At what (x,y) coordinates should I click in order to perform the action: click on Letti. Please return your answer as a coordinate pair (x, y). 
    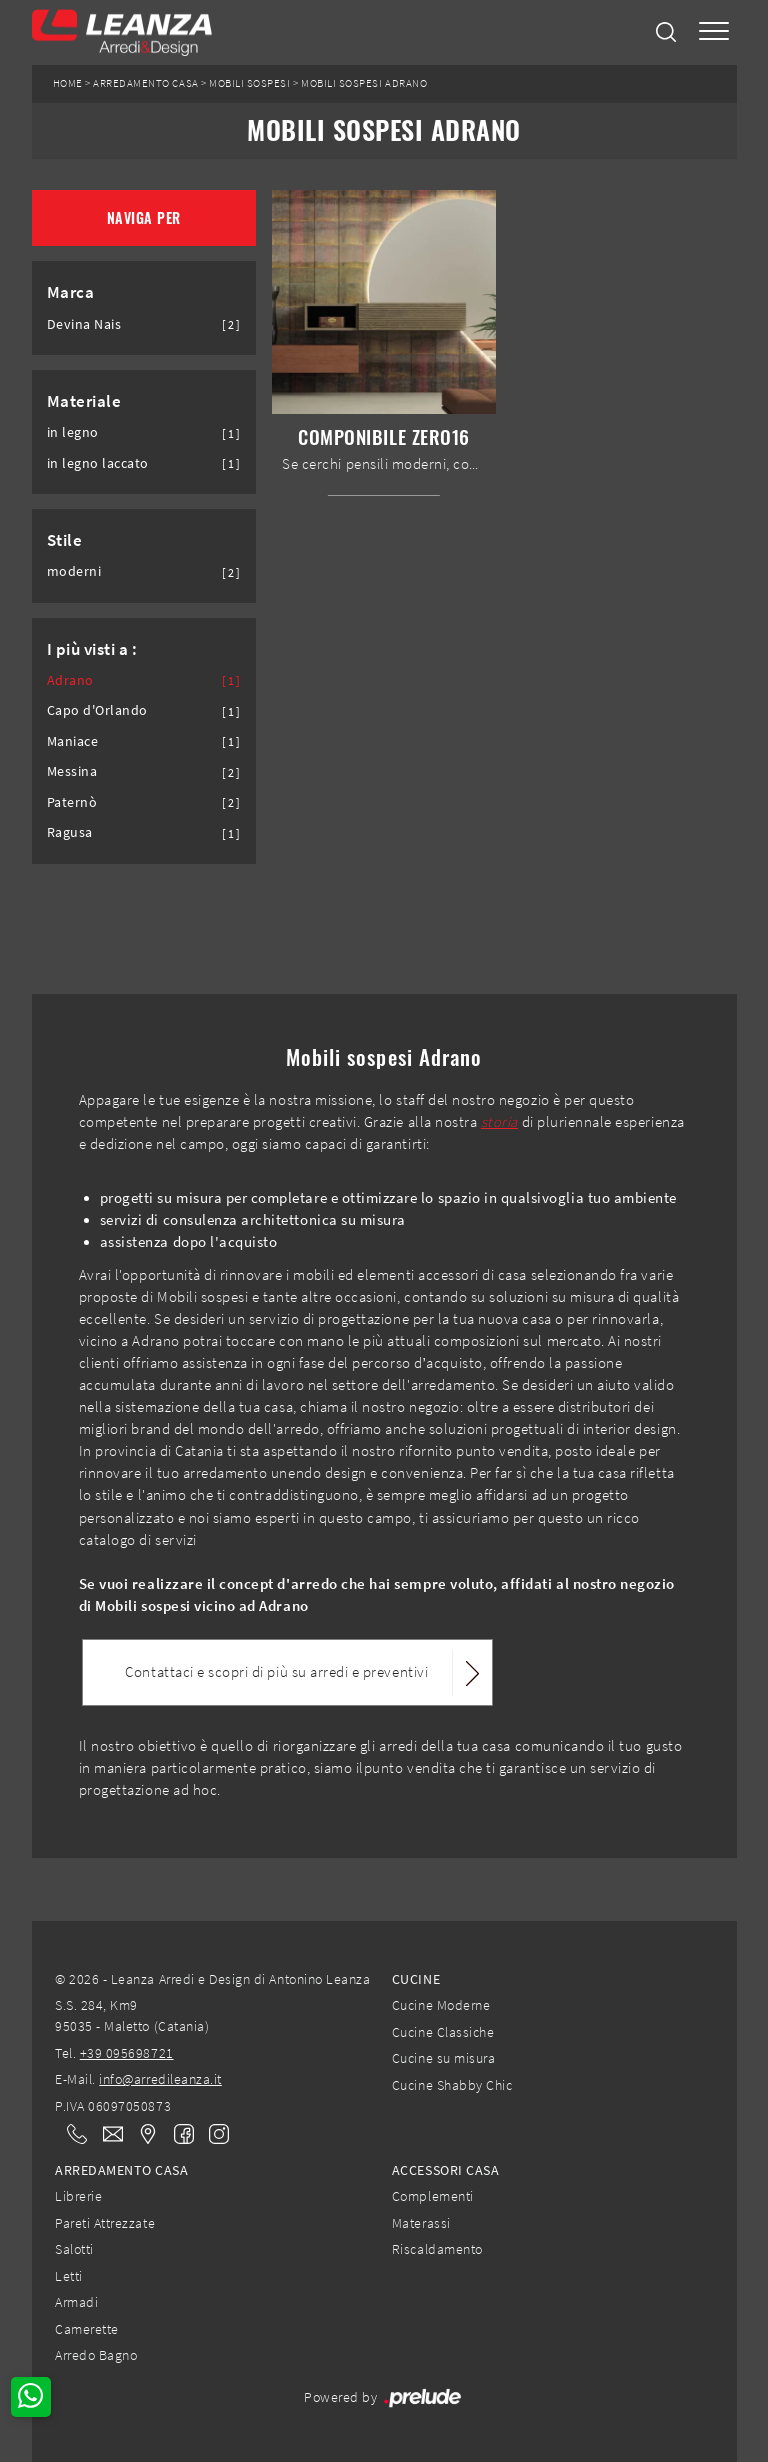
    Looking at the image, I should click on (69, 2276).